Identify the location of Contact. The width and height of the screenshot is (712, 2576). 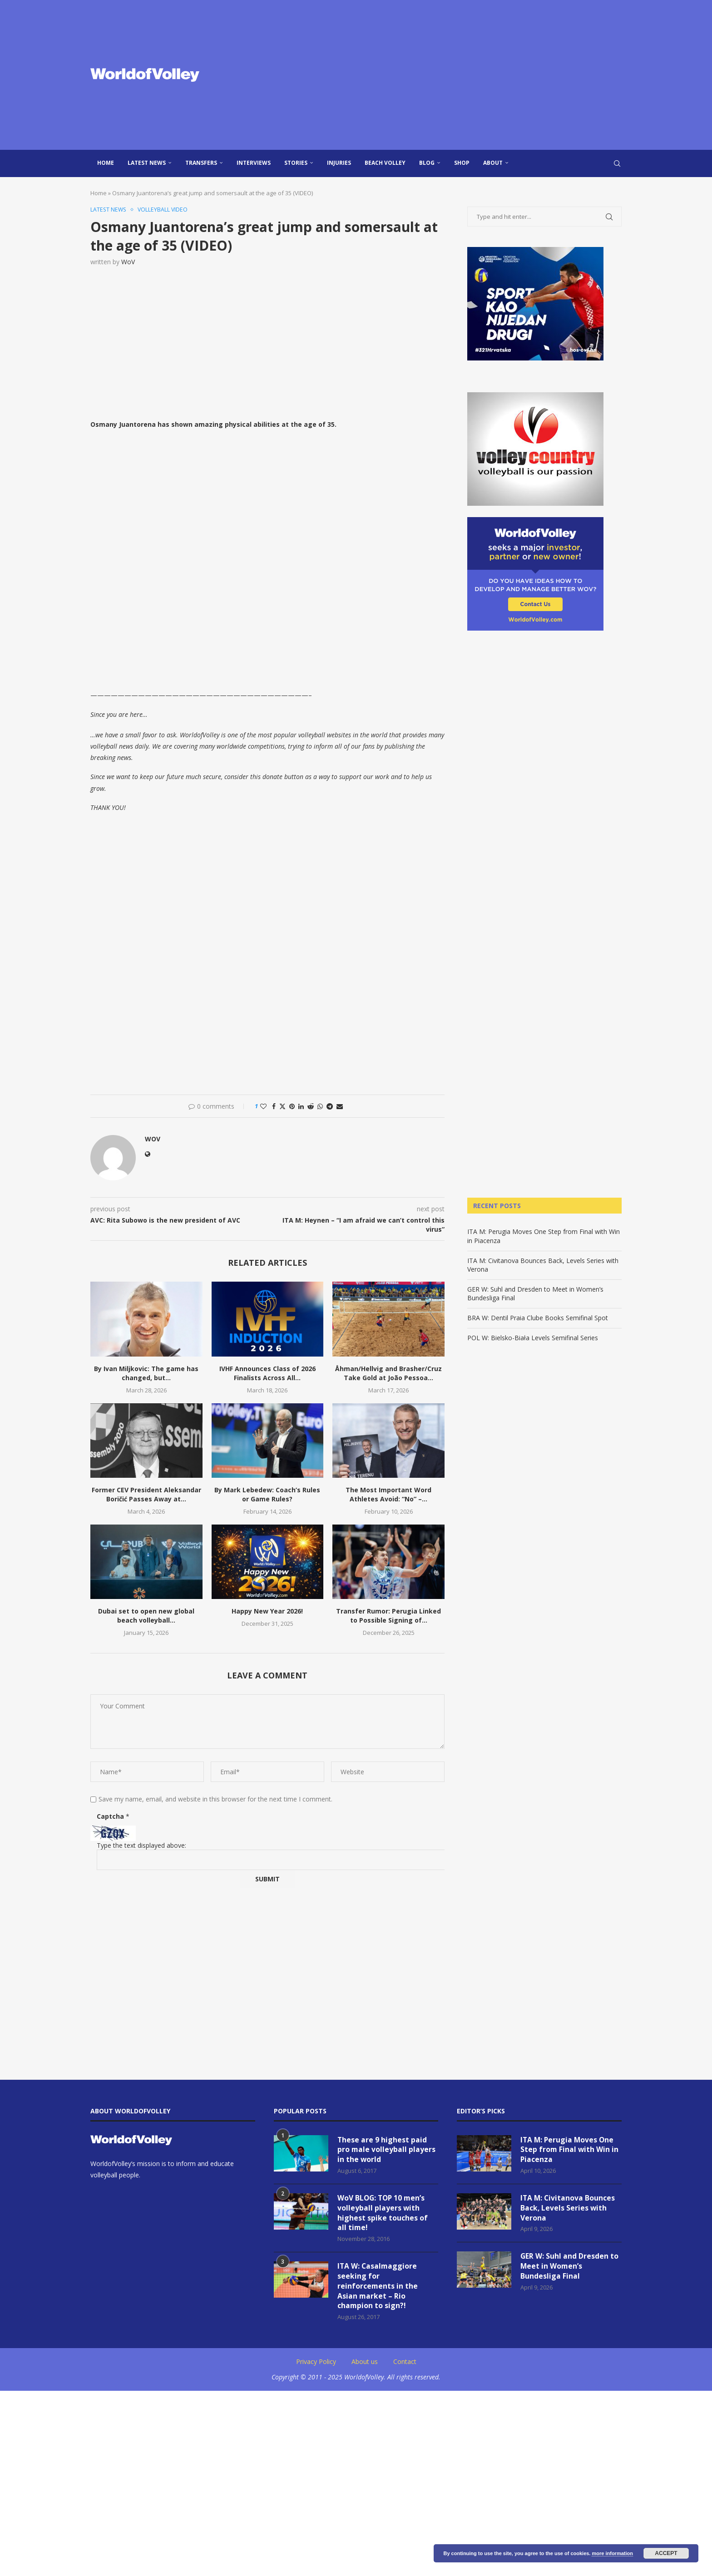
(404, 2365).